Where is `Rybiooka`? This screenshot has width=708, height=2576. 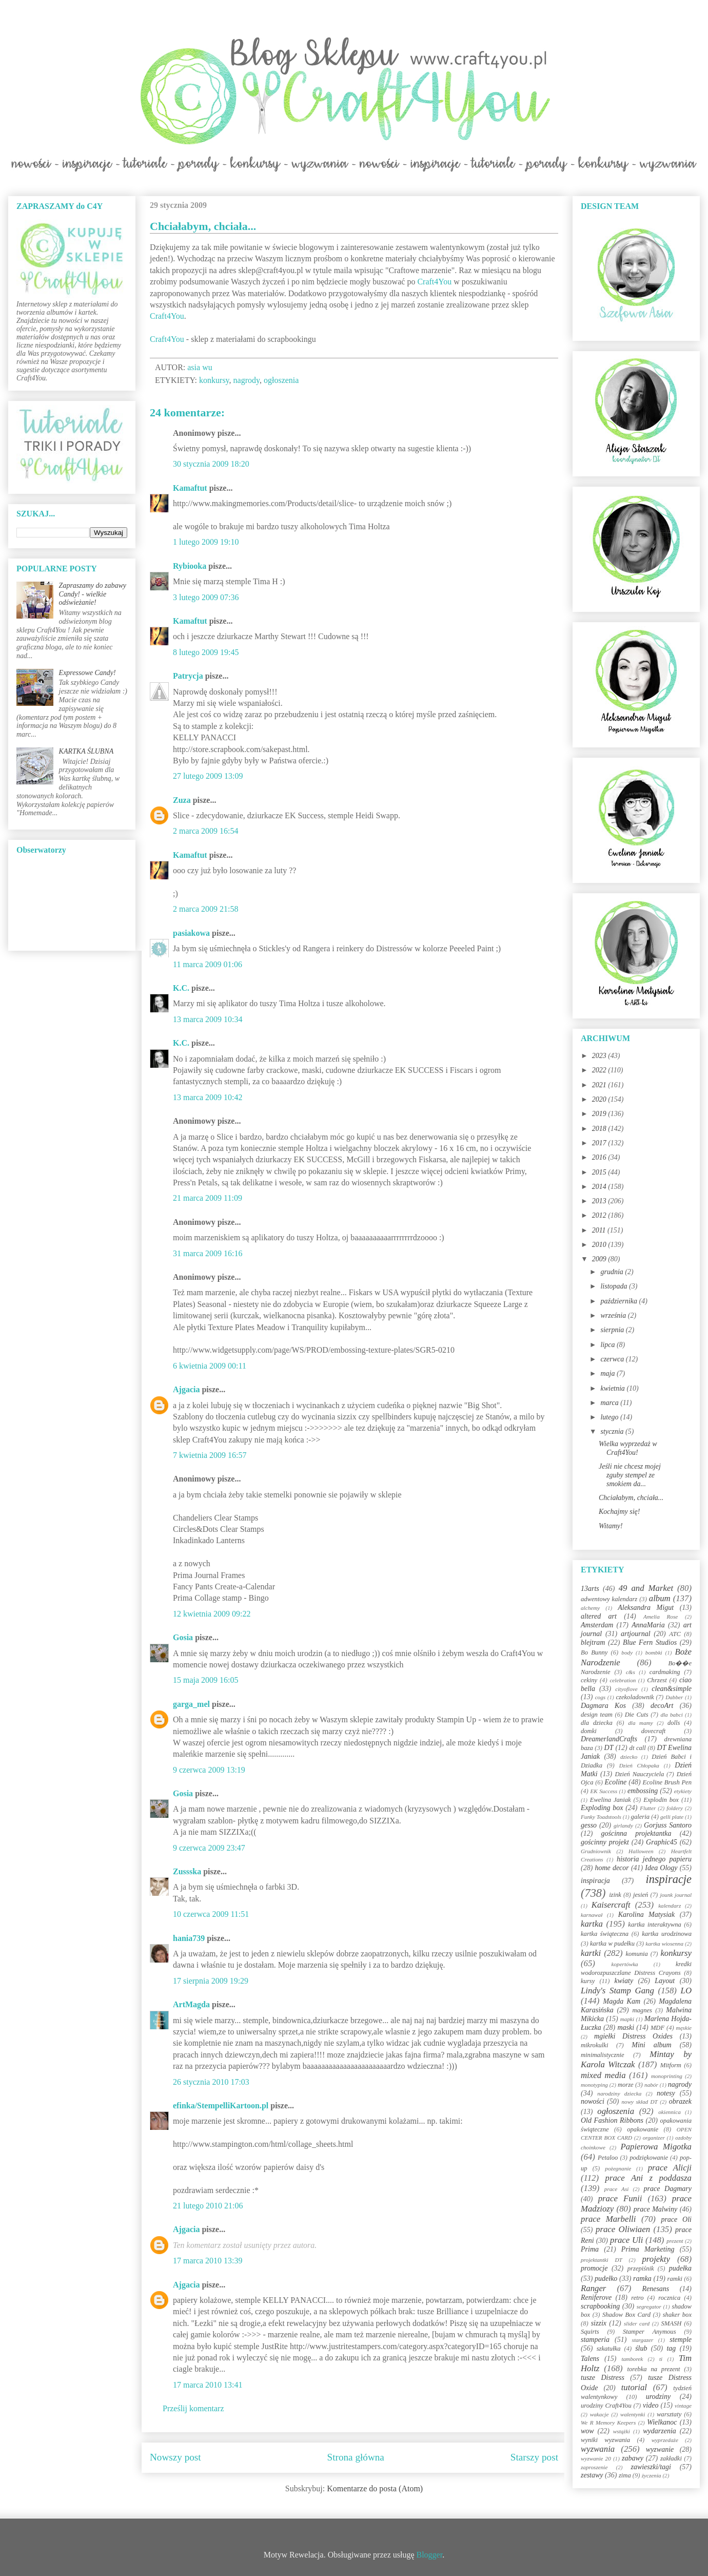
Rybiooka is located at coordinates (189, 566).